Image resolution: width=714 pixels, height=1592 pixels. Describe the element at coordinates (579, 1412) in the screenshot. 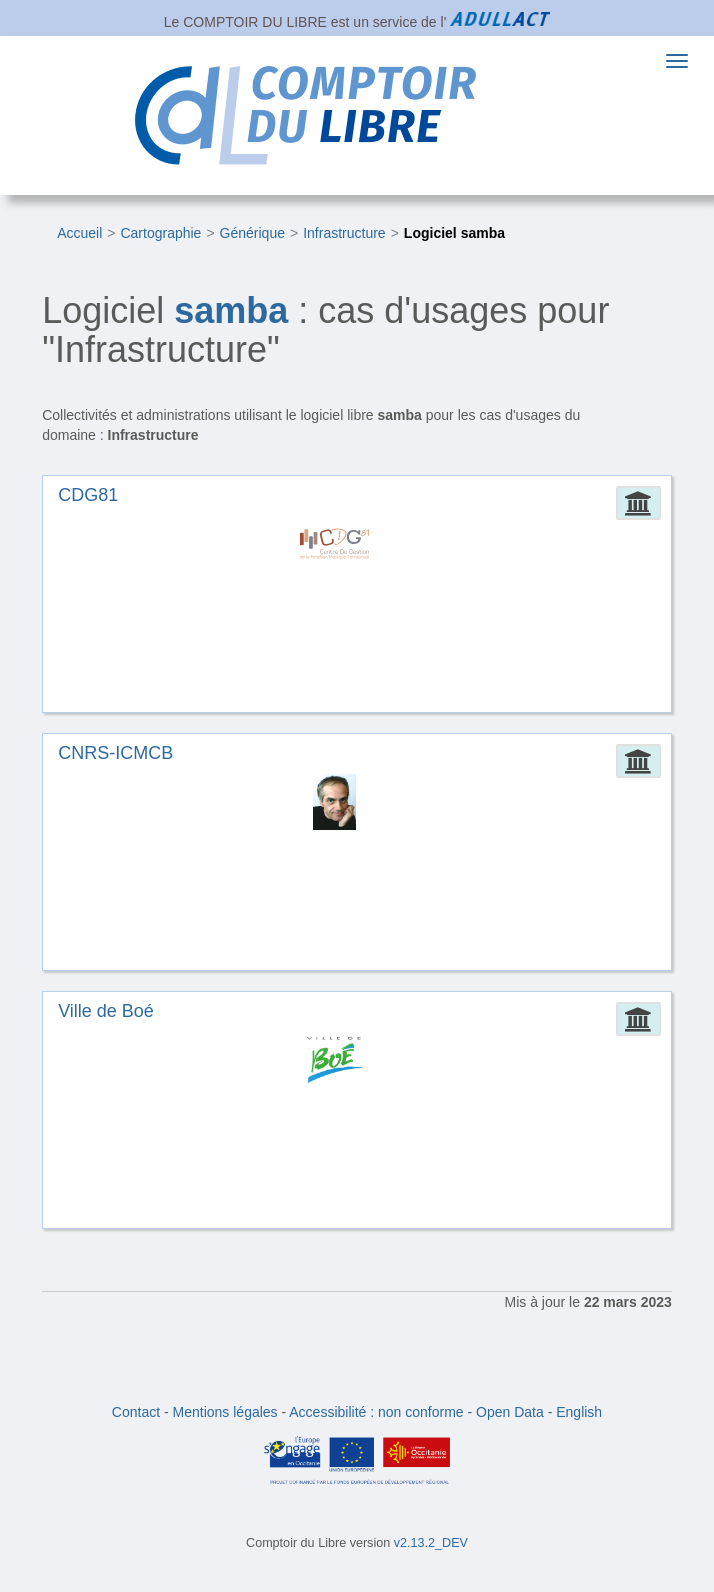

I see `English` at that location.